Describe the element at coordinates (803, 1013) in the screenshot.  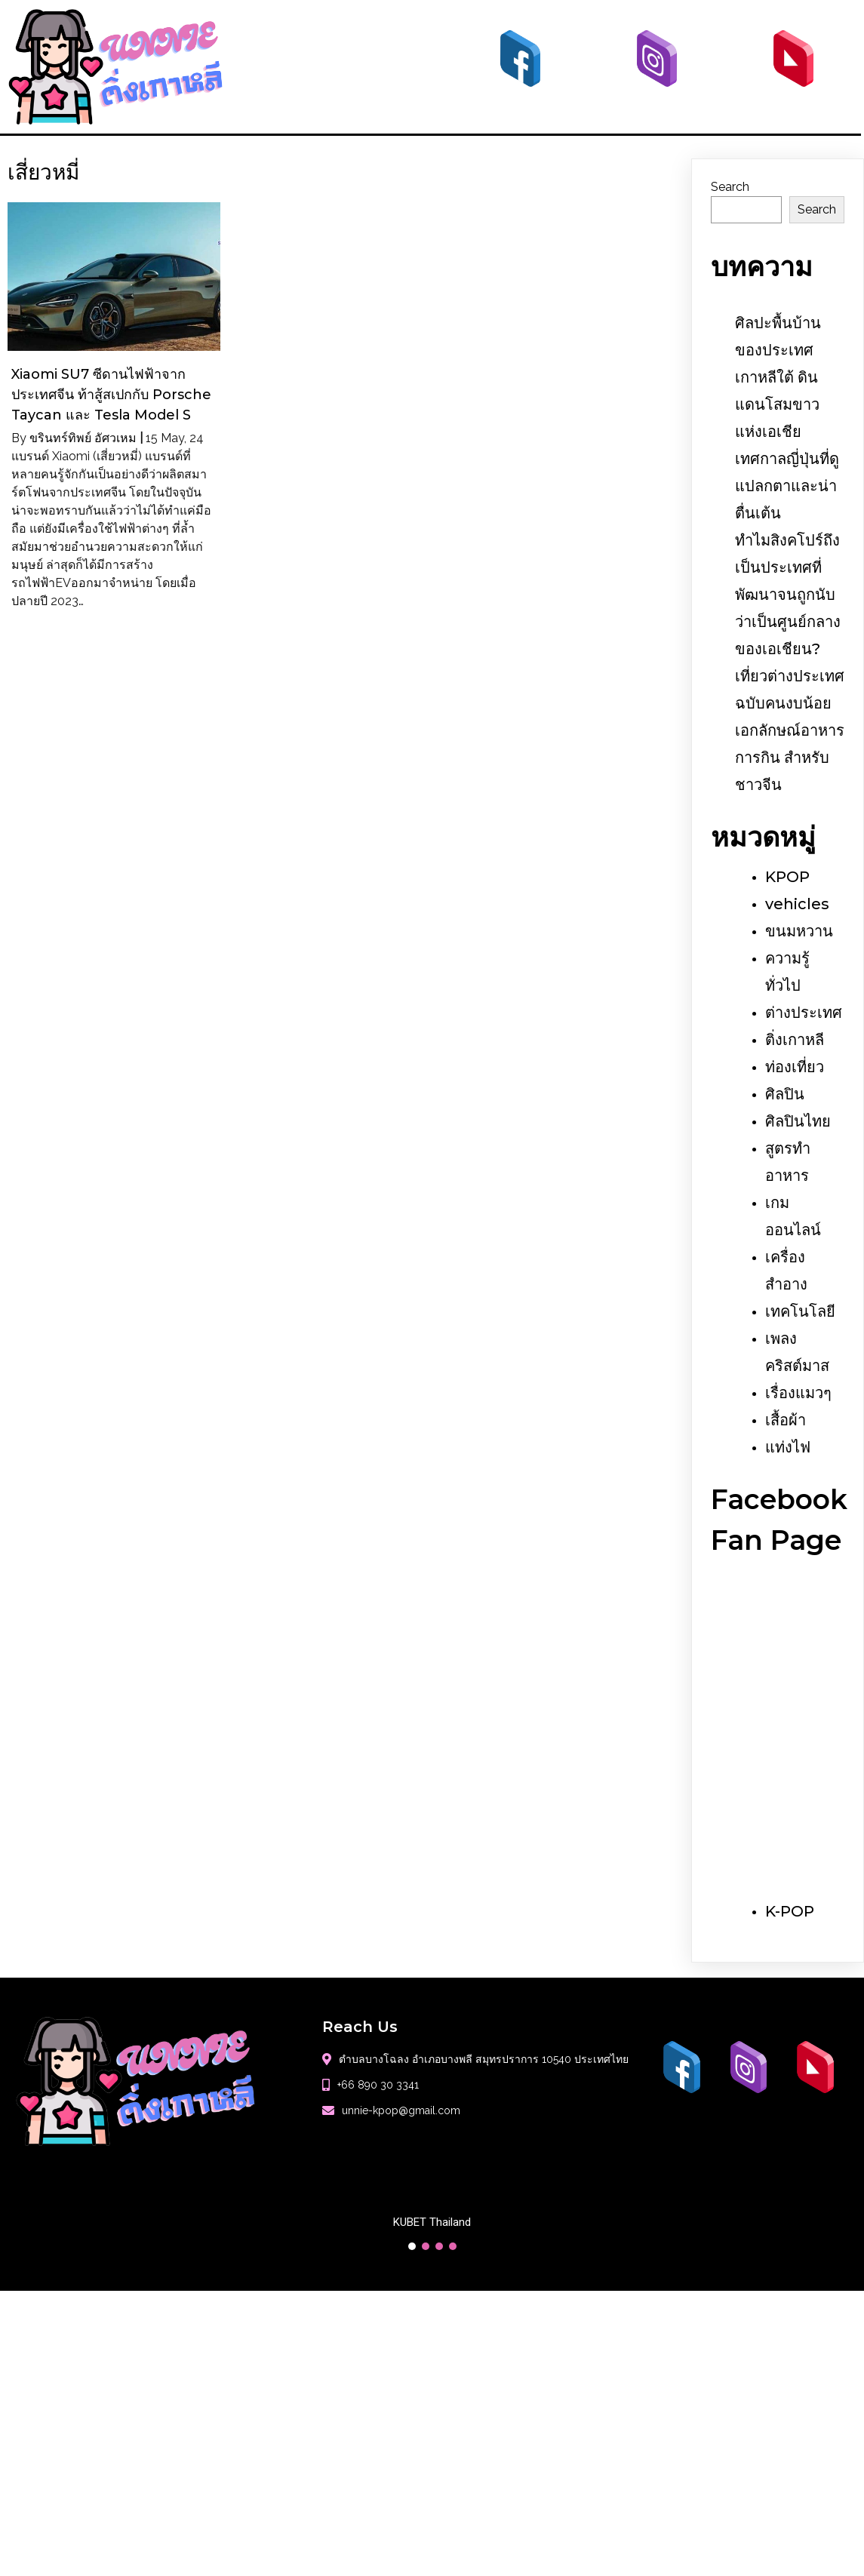
I see `ต่างประเทศ` at that location.